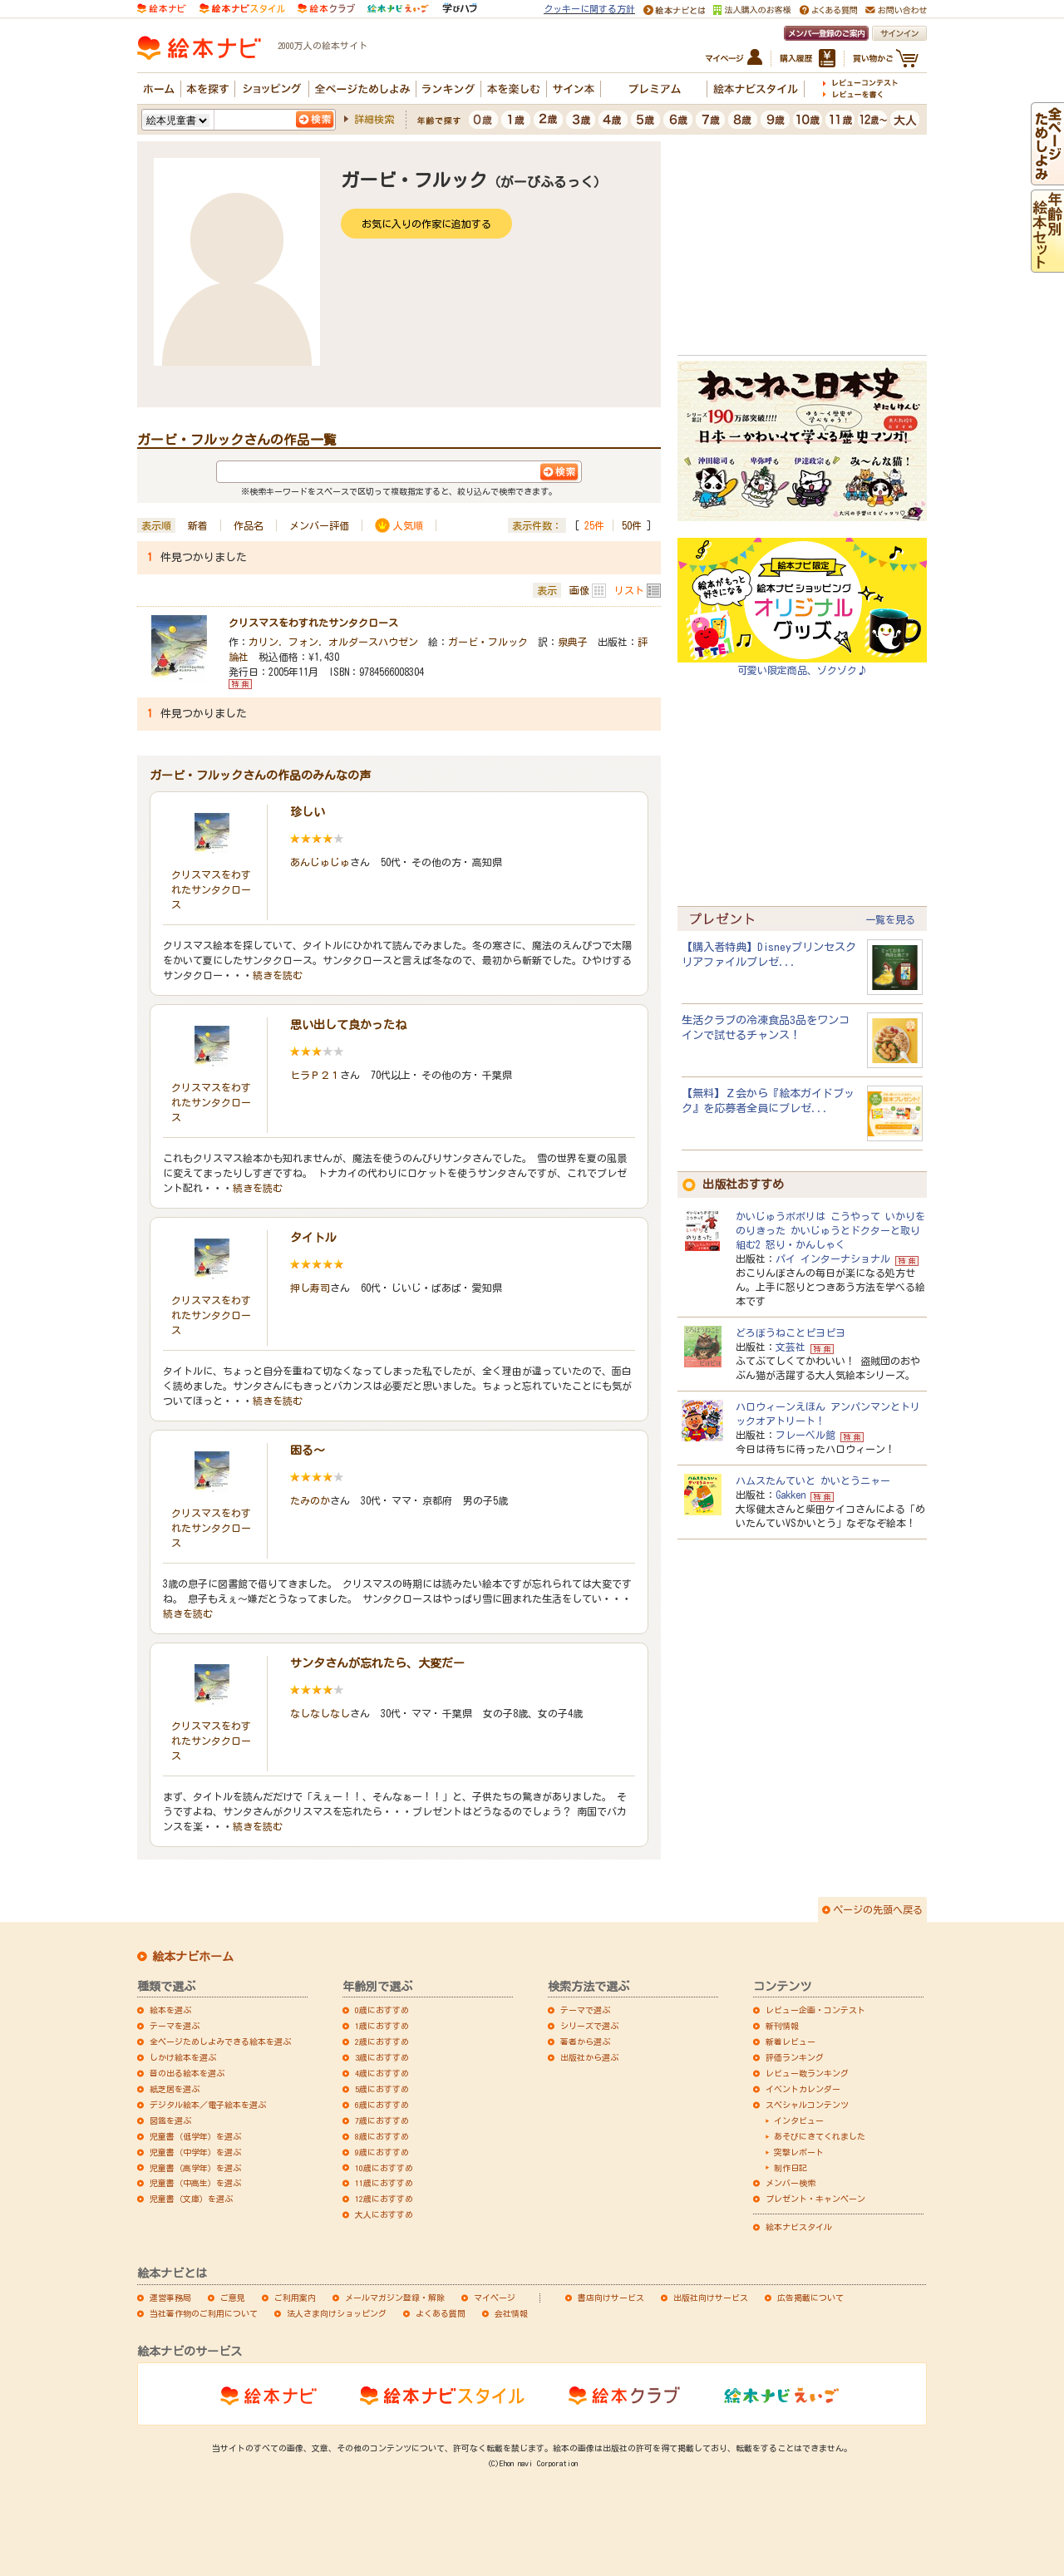 The image size is (1064, 2576). What do you see at coordinates (799, 2152) in the screenshot?
I see `突撃レポート` at bounding box center [799, 2152].